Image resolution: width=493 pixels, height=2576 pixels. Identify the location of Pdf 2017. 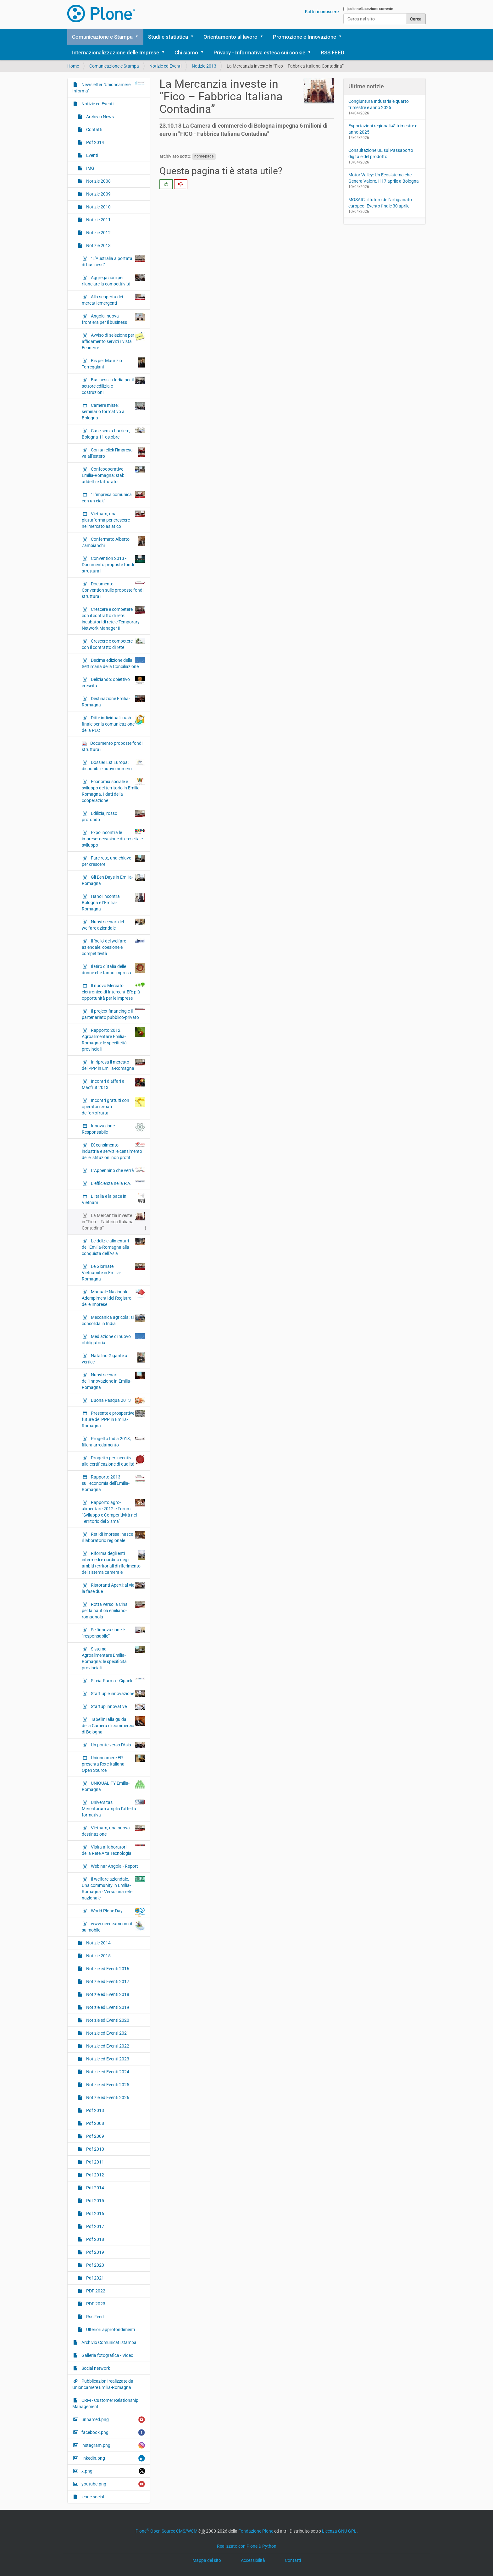
(94, 2226).